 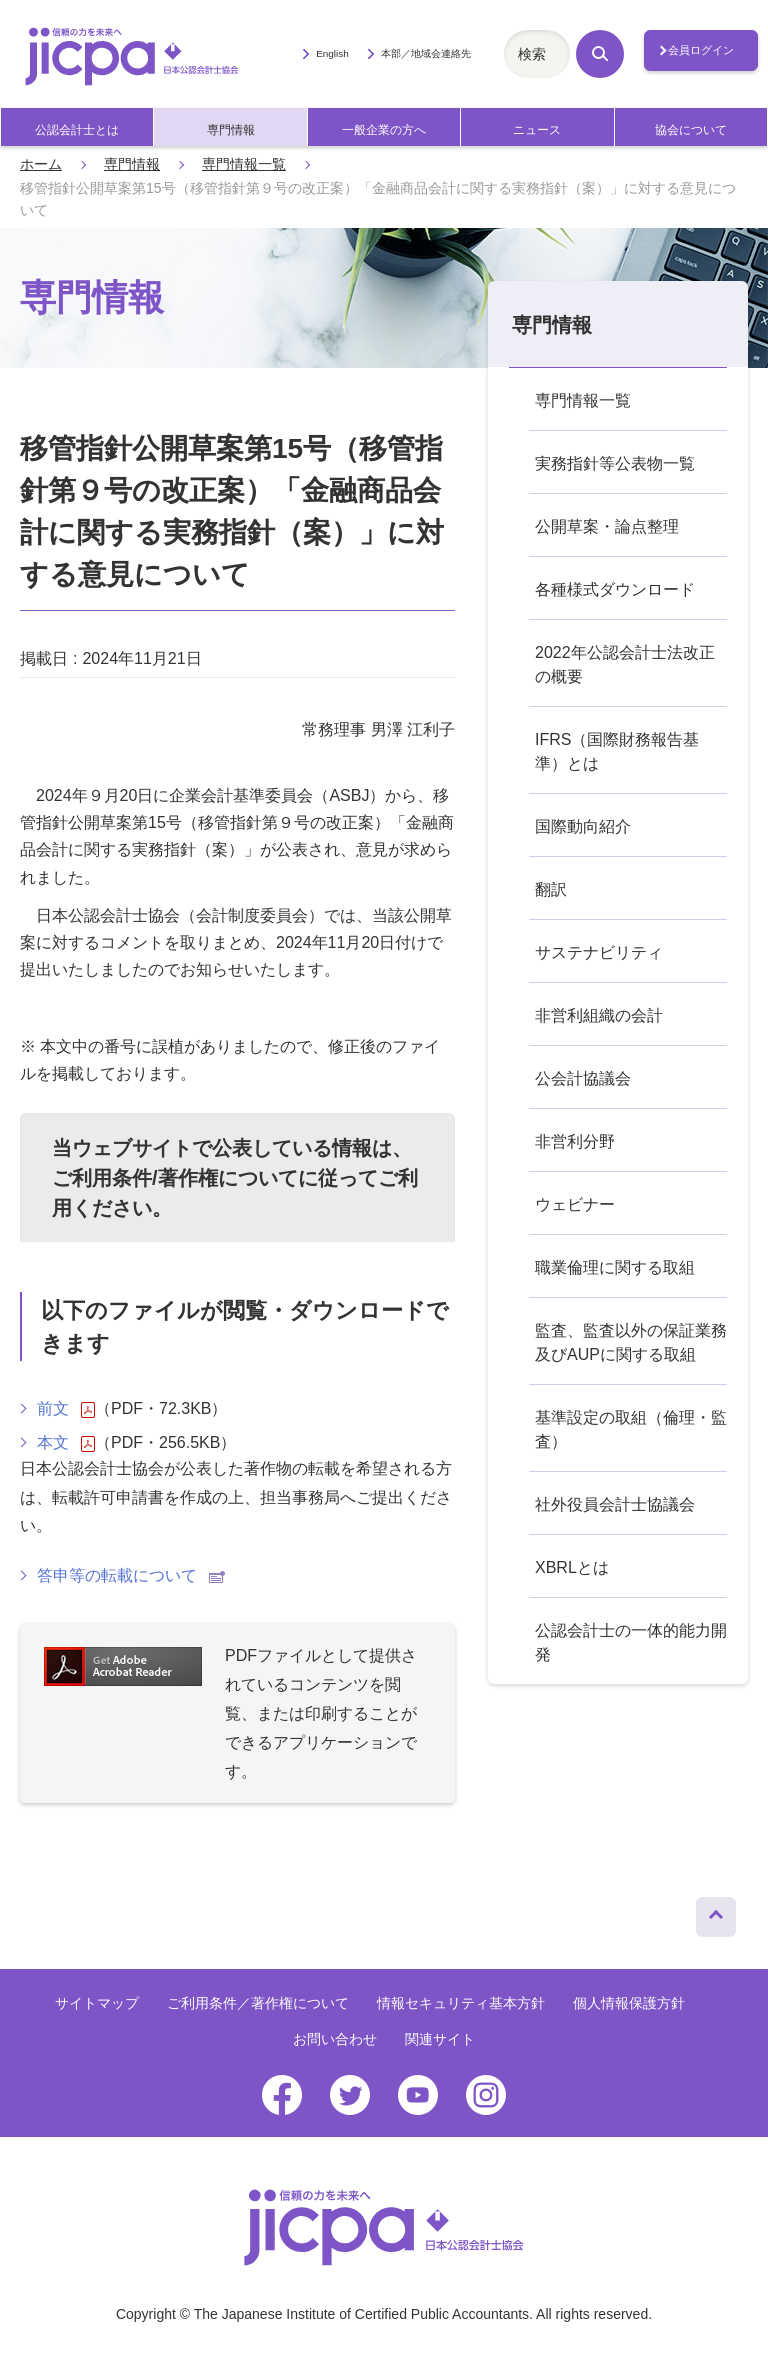 I want to click on 一般企業の方へ, so click(x=384, y=130).